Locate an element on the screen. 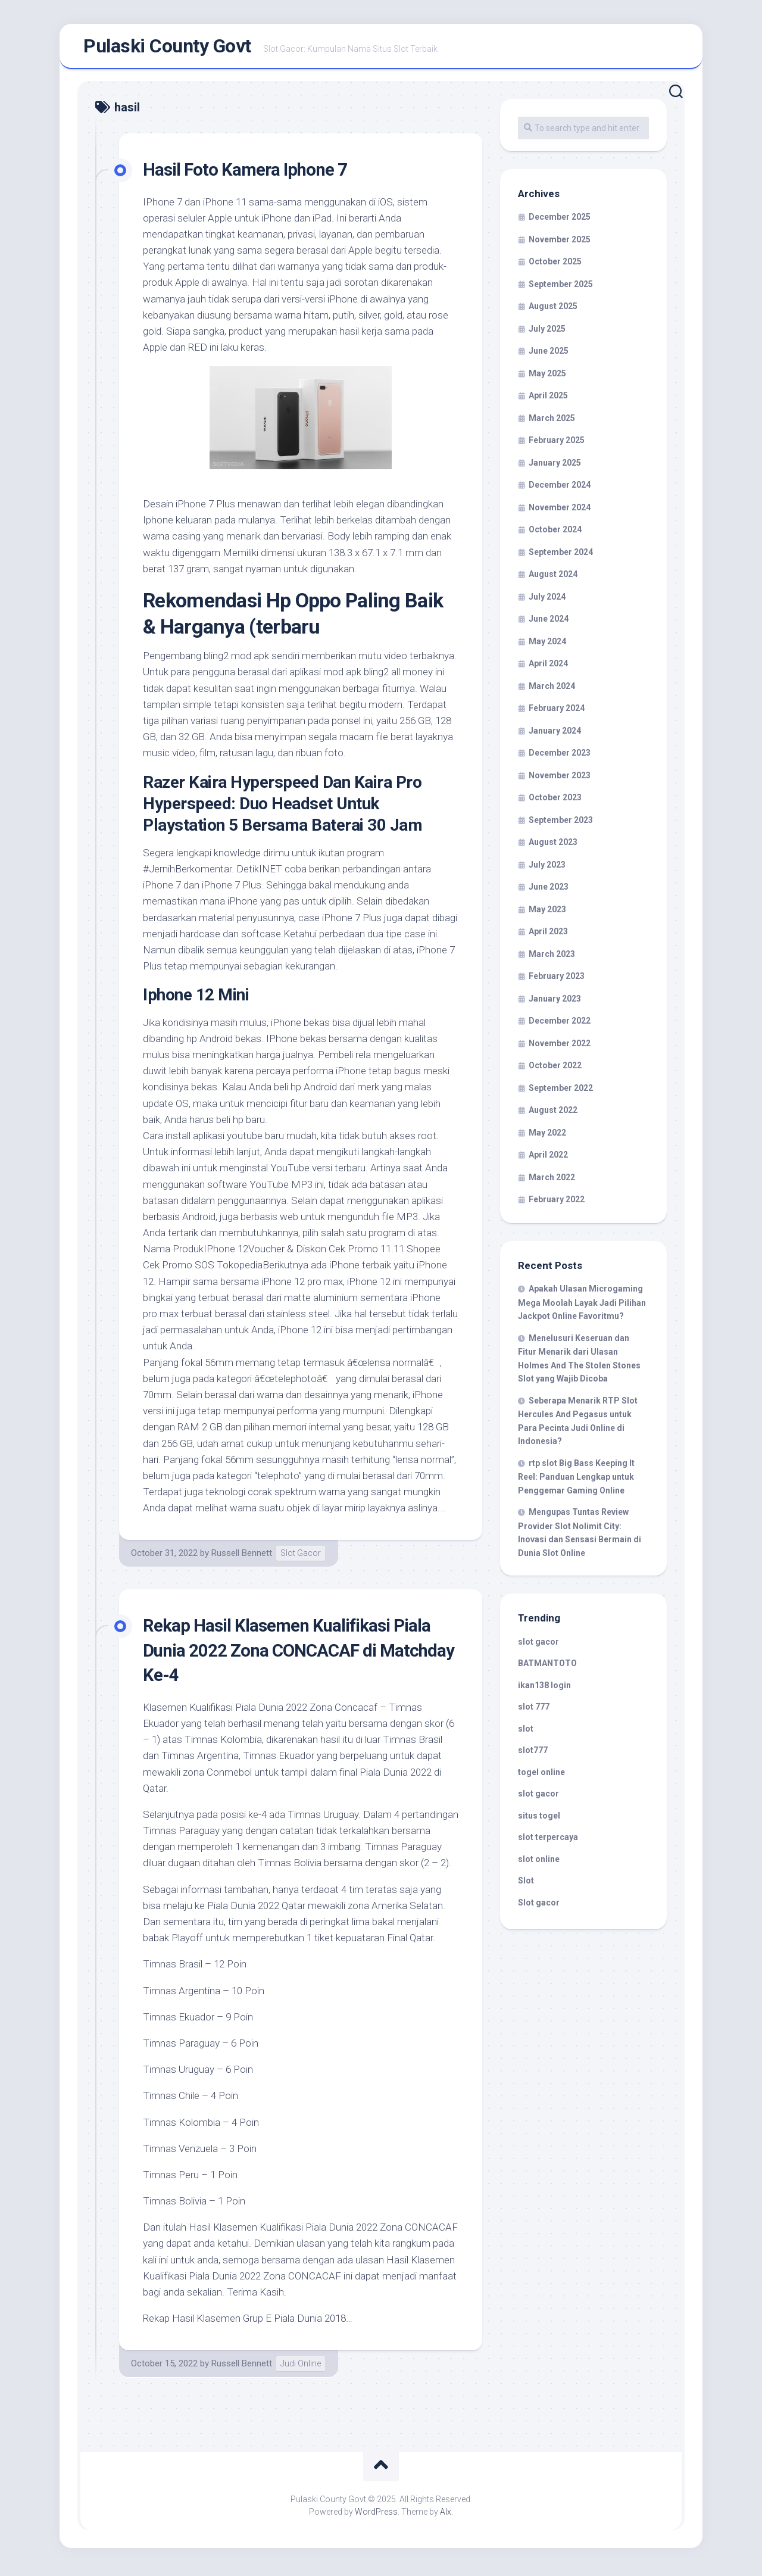 The height and width of the screenshot is (2576, 762). August 2023 is located at coordinates (553, 847).